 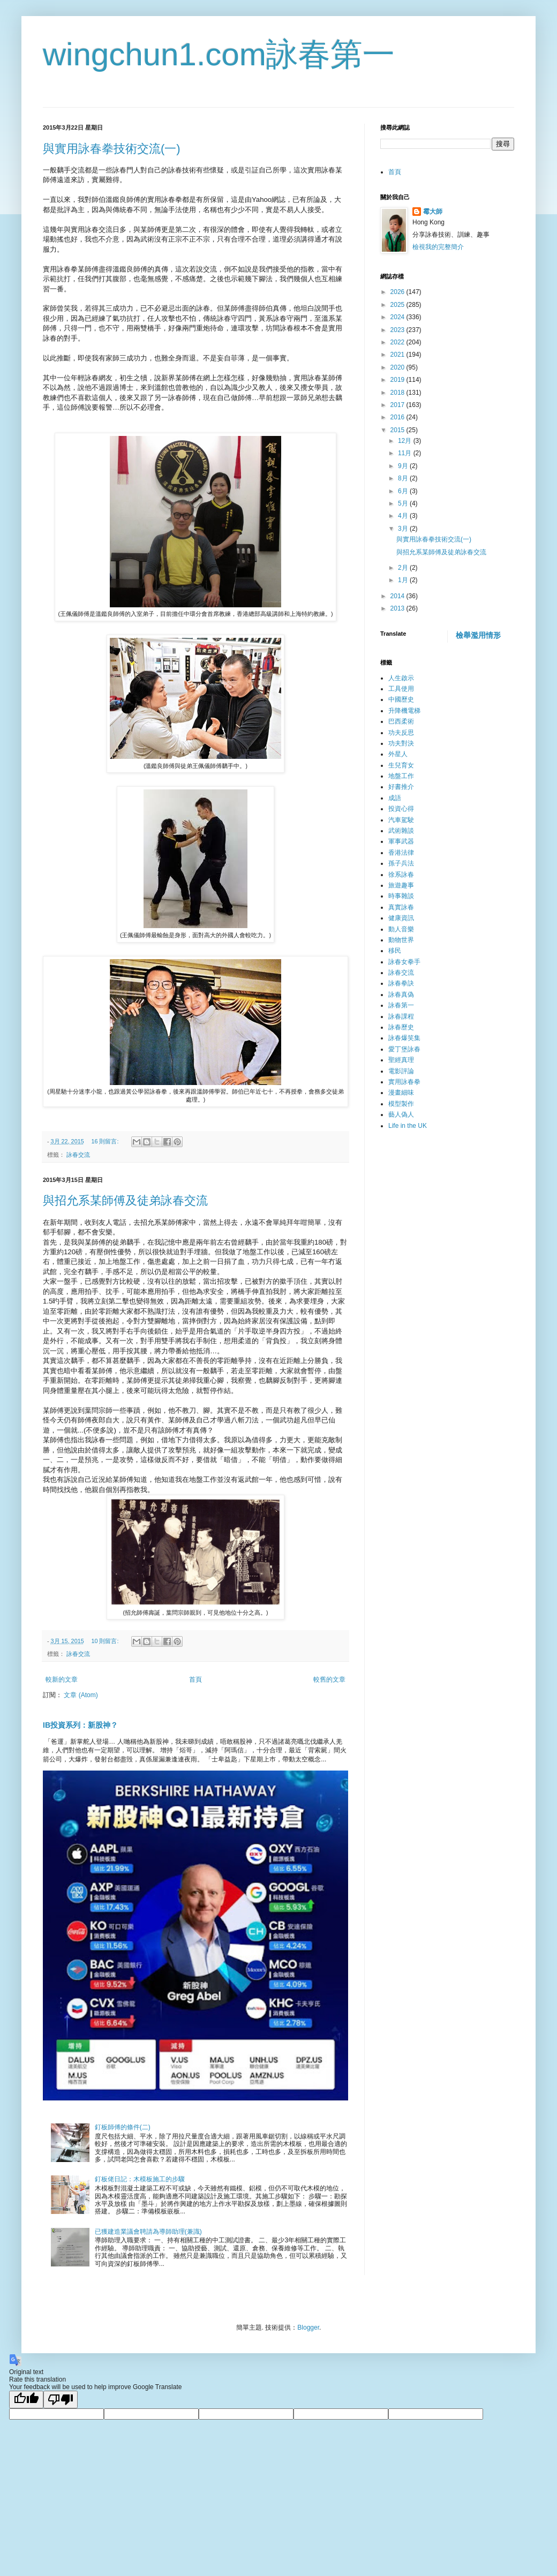 I want to click on 3月, so click(x=404, y=528).